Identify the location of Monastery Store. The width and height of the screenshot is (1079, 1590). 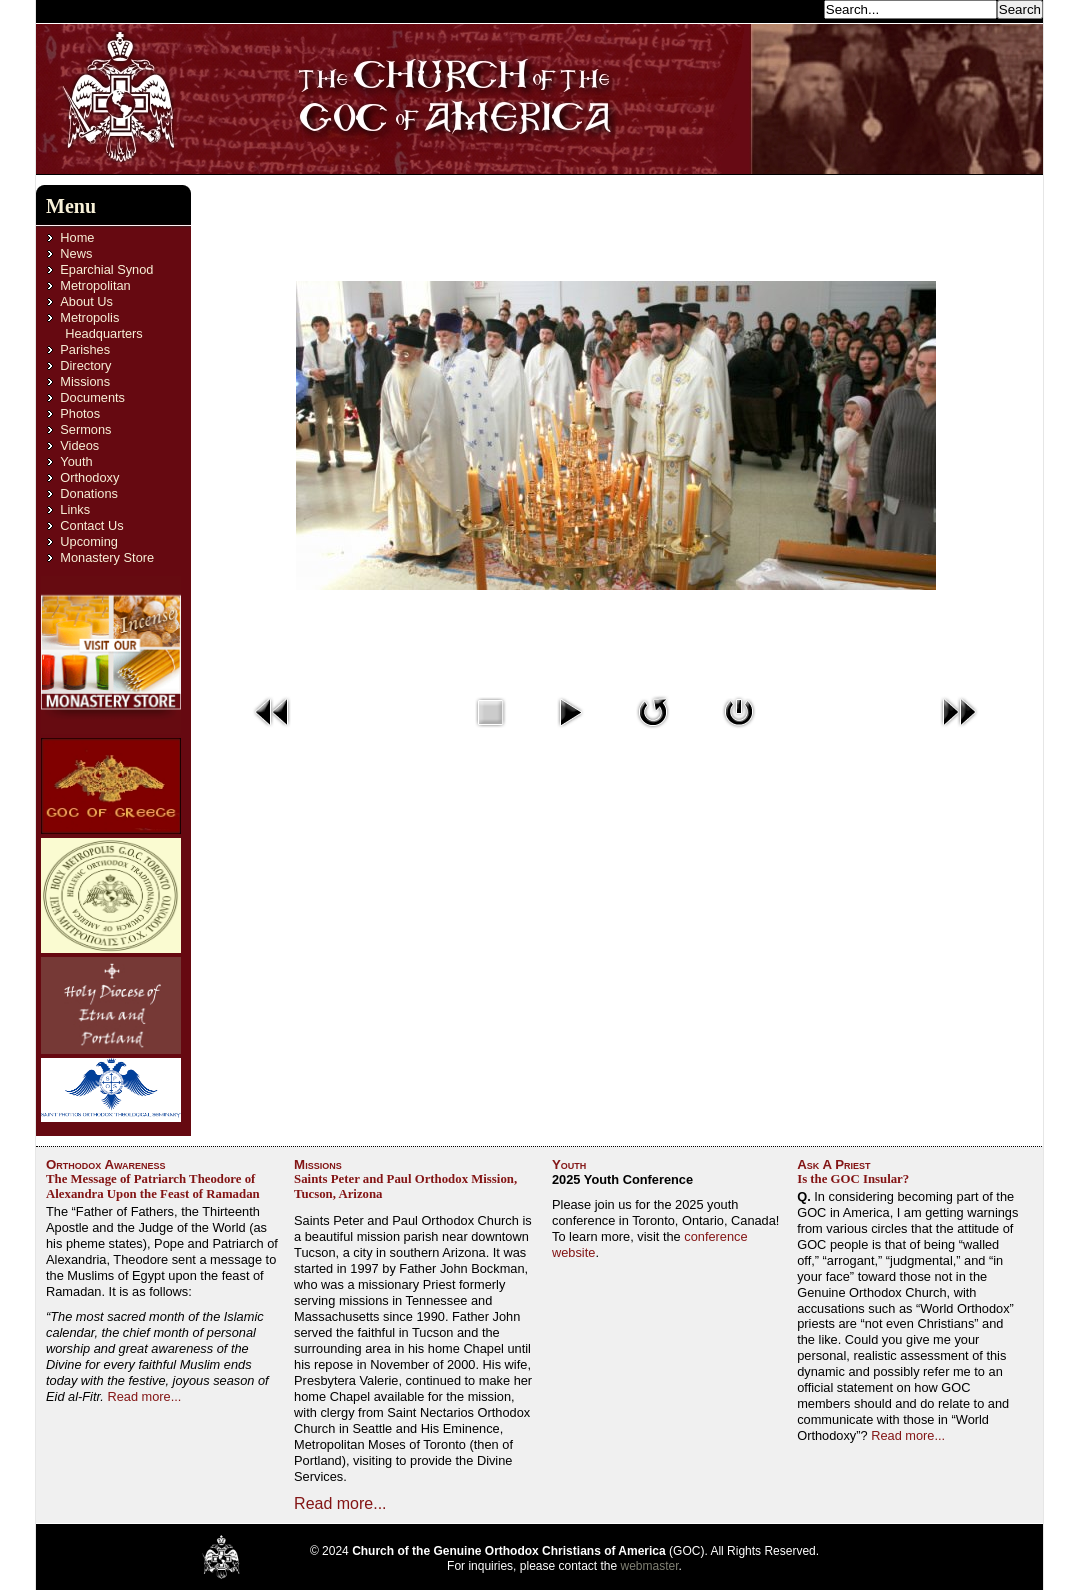
(107, 557).